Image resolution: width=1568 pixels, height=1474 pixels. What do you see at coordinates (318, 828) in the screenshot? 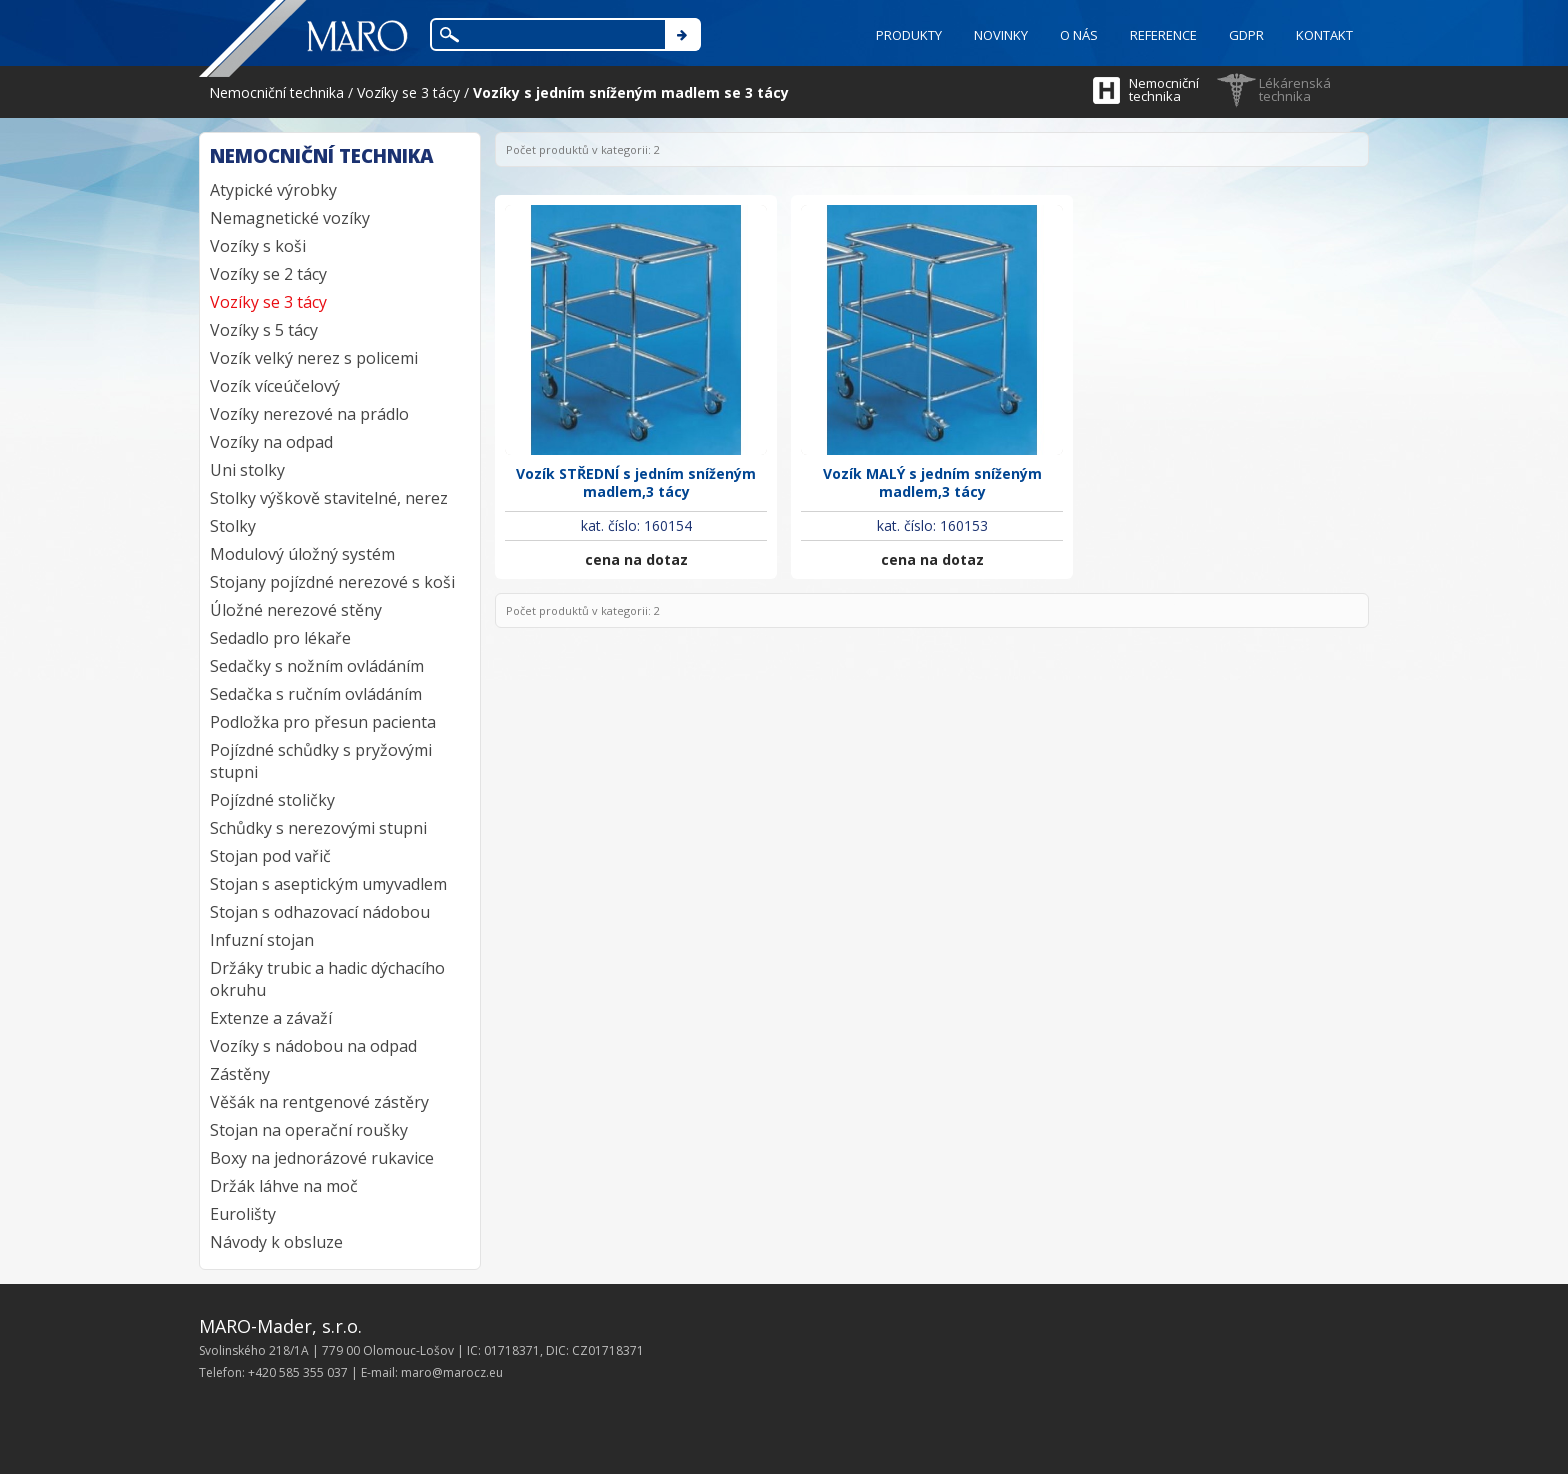
I see `Schůdky s nerezovými stupni` at bounding box center [318, 828].